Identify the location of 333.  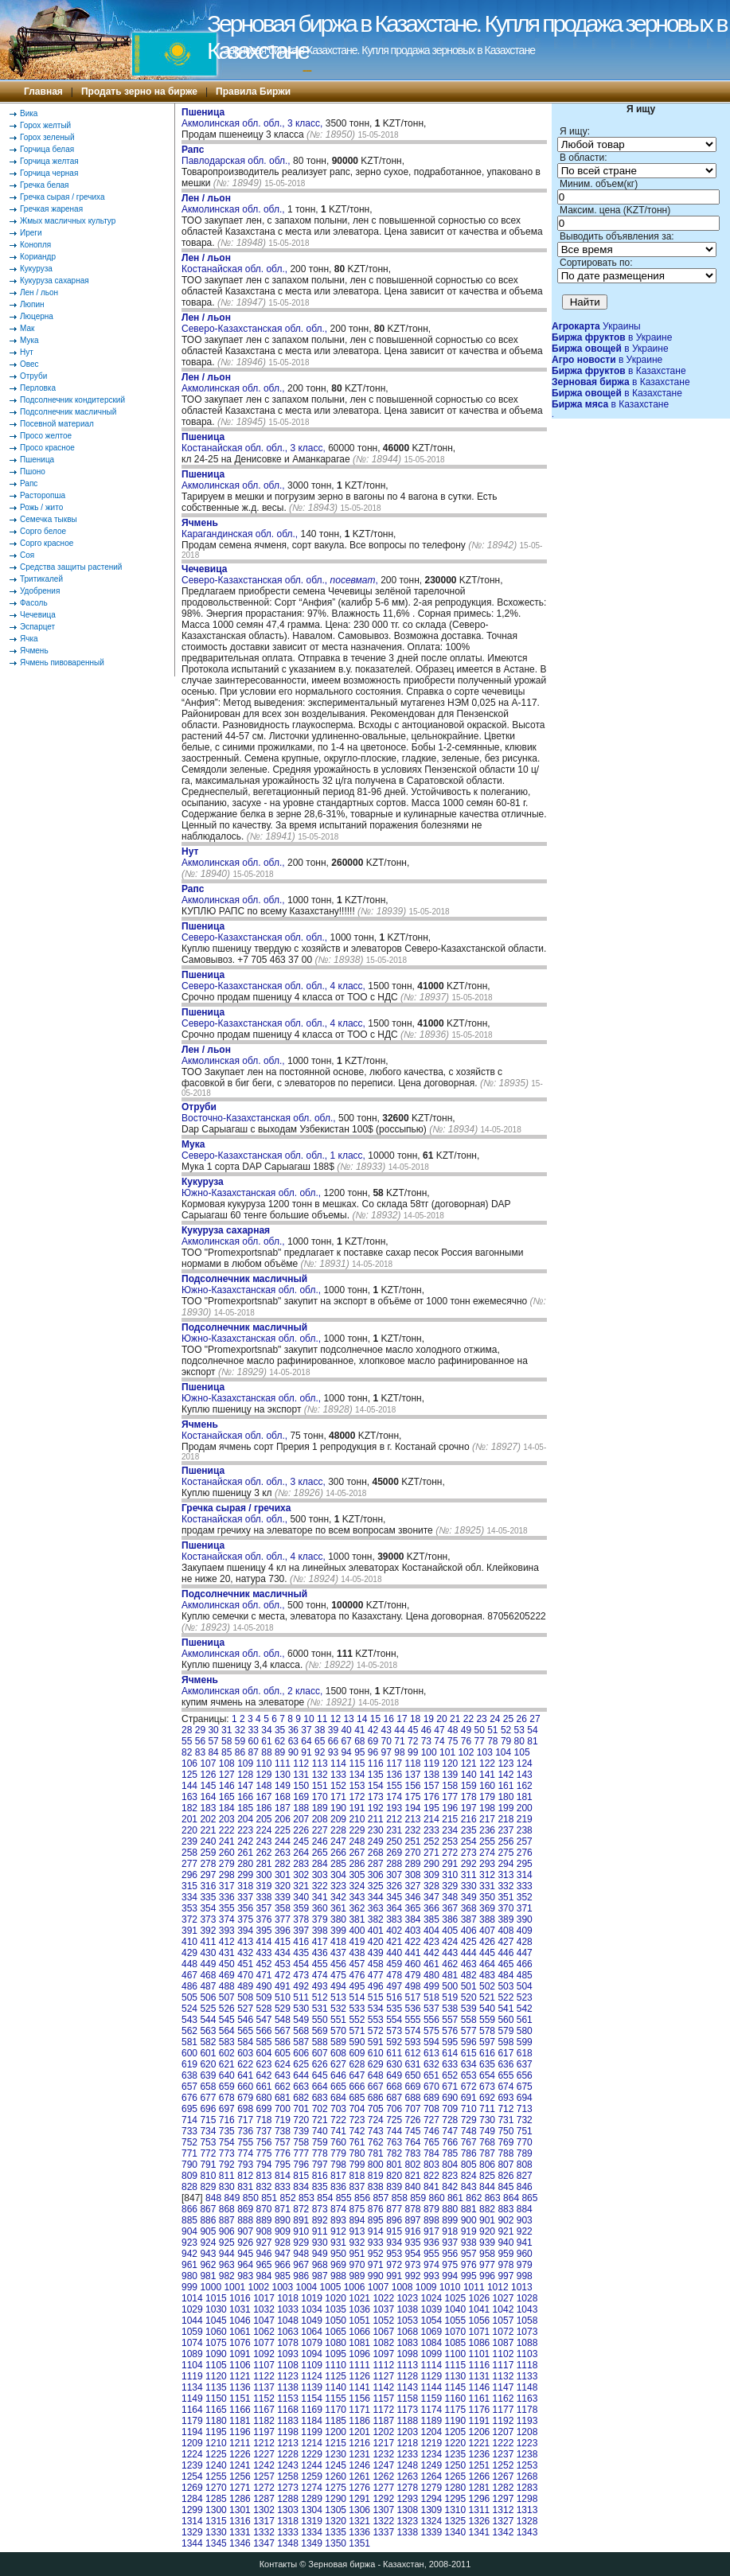
(525, 1886).